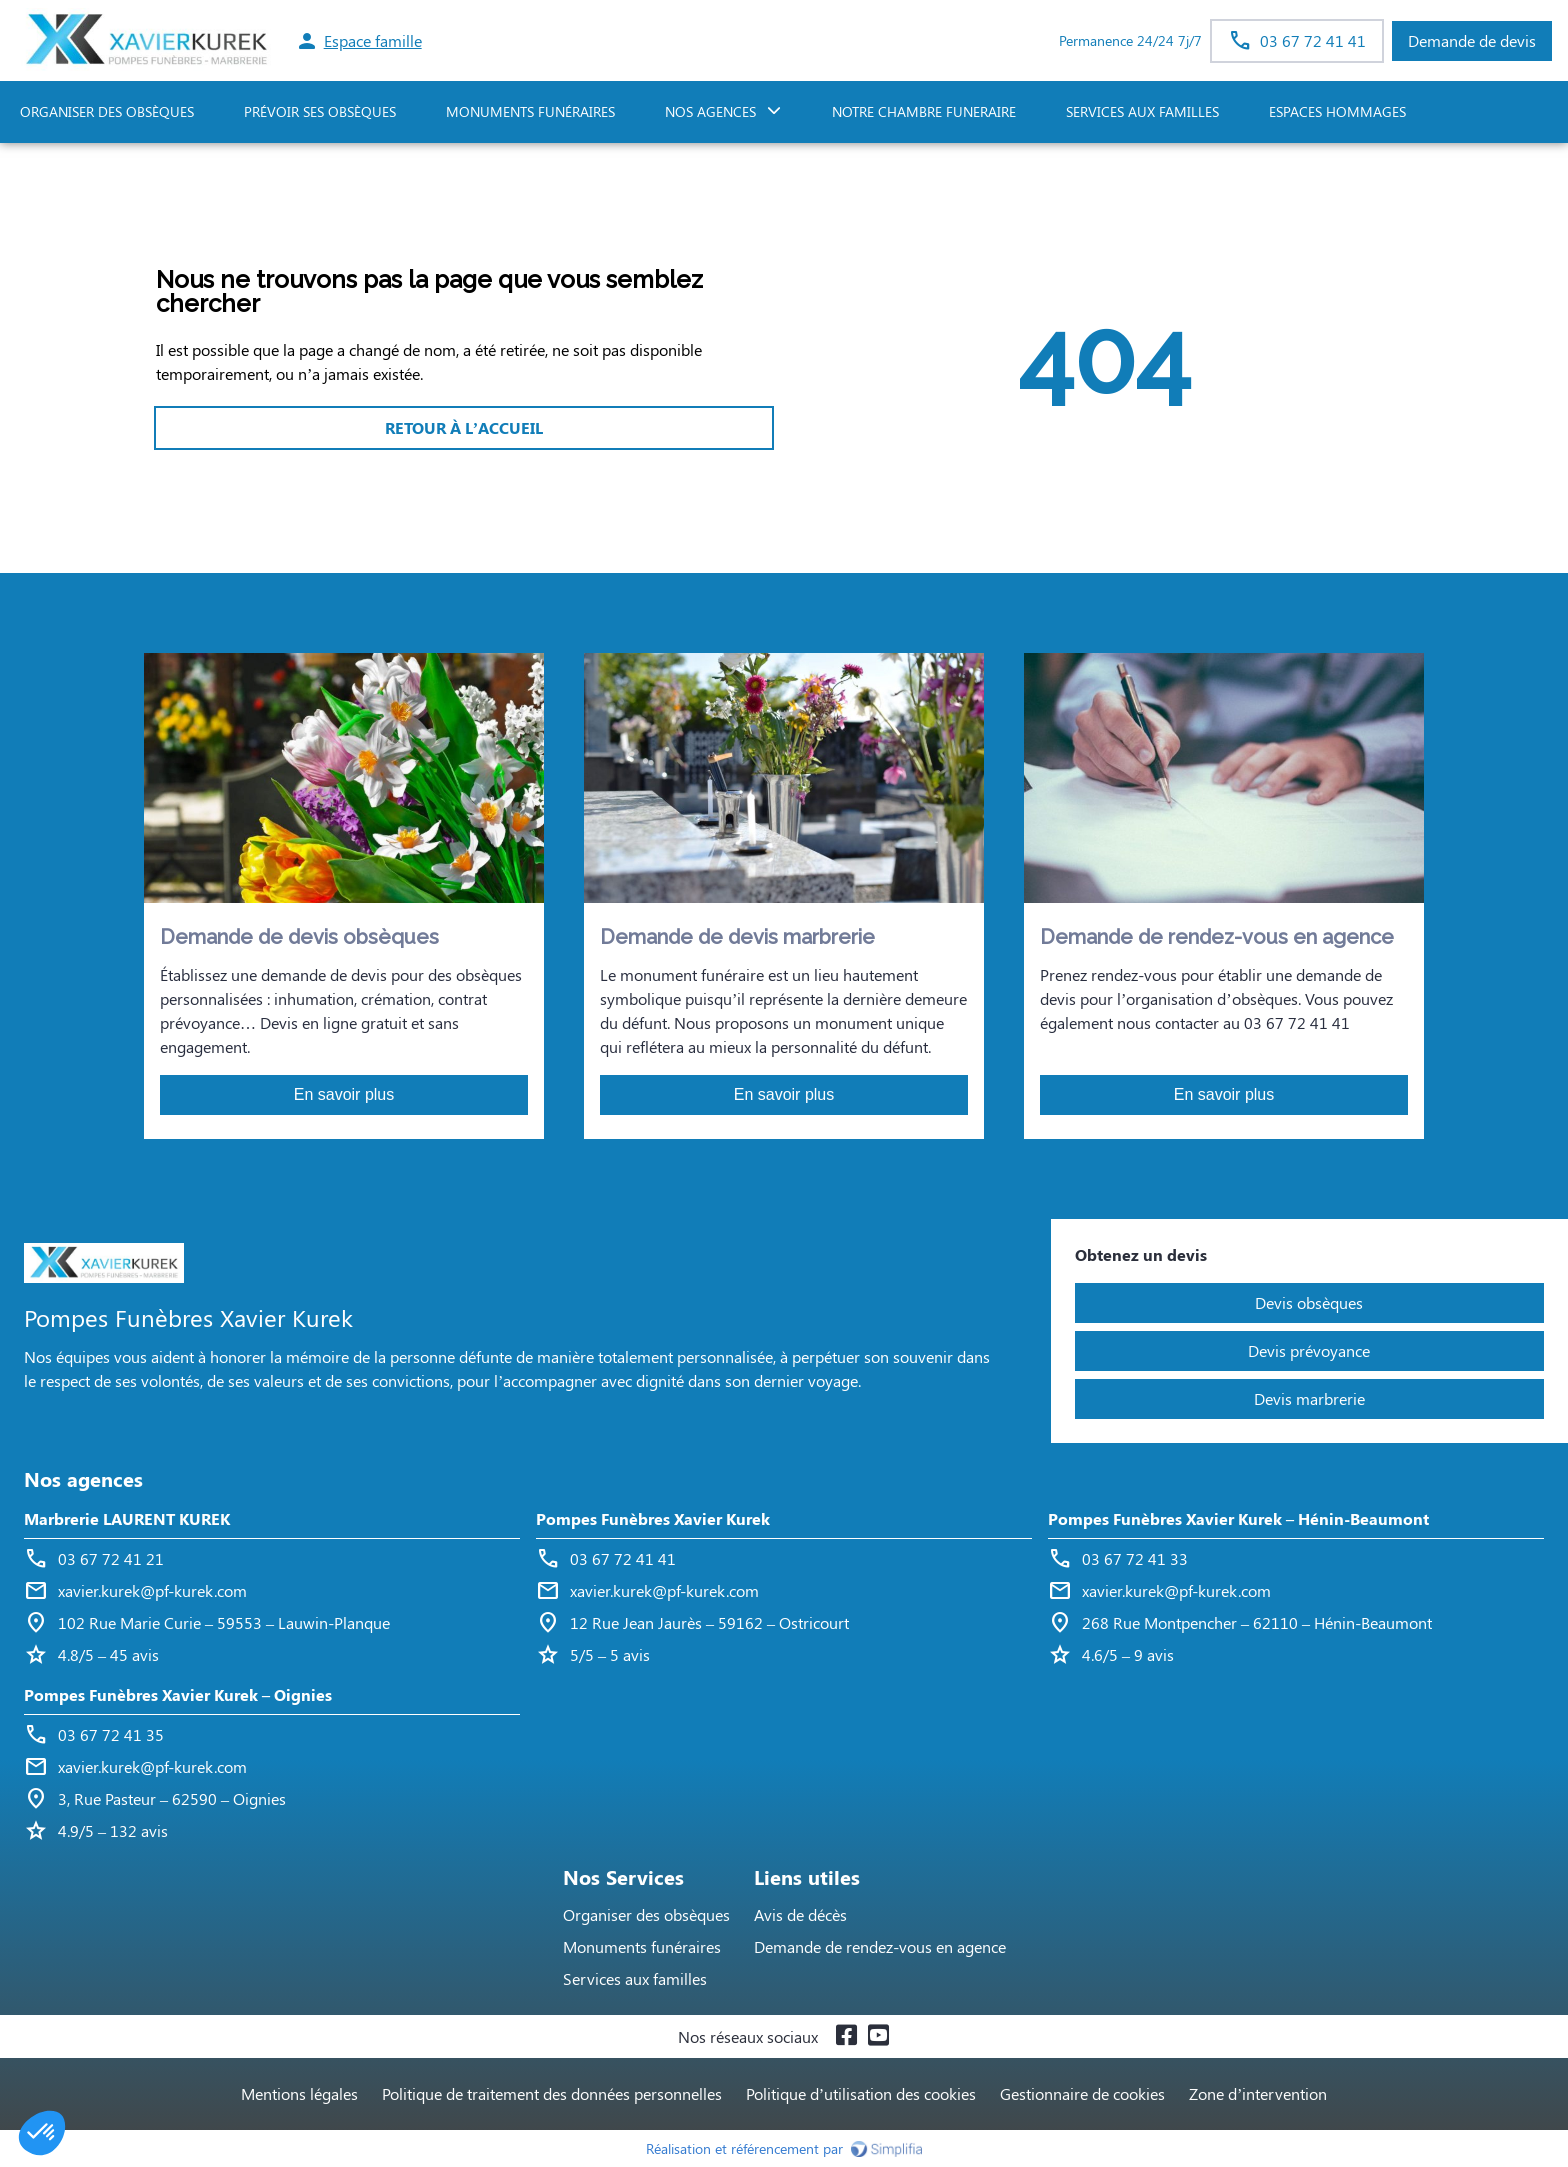 This screenshot has width=1568, height=2167. Describe the element at coordinates (1258, 2093) in the screenshot. I see `Zone d’intervention` at that location.